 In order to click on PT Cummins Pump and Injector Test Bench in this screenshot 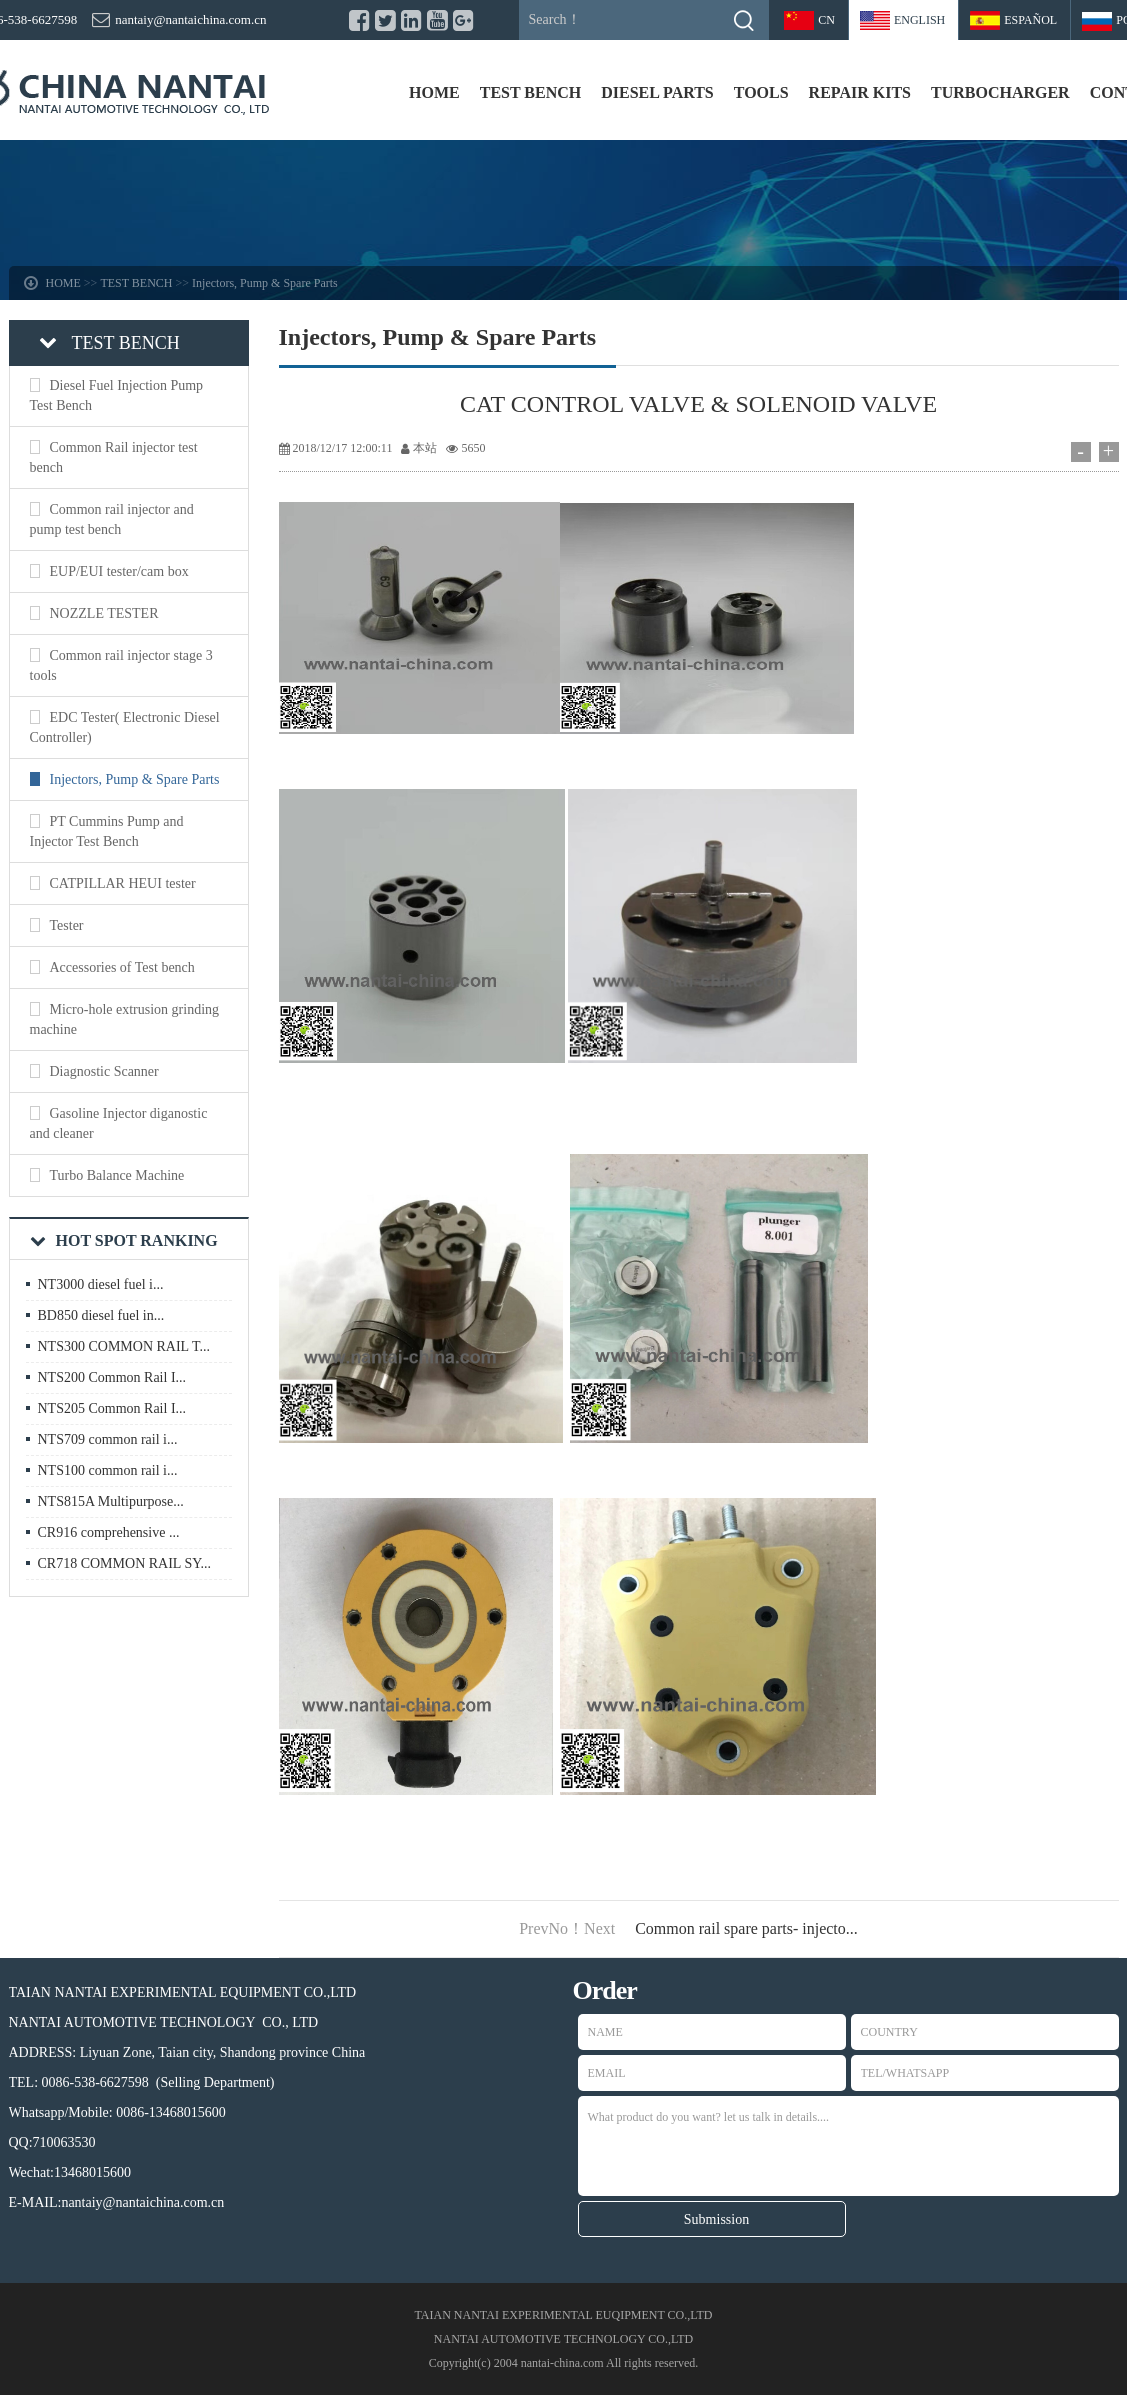, I will do `click(107, 831)`.